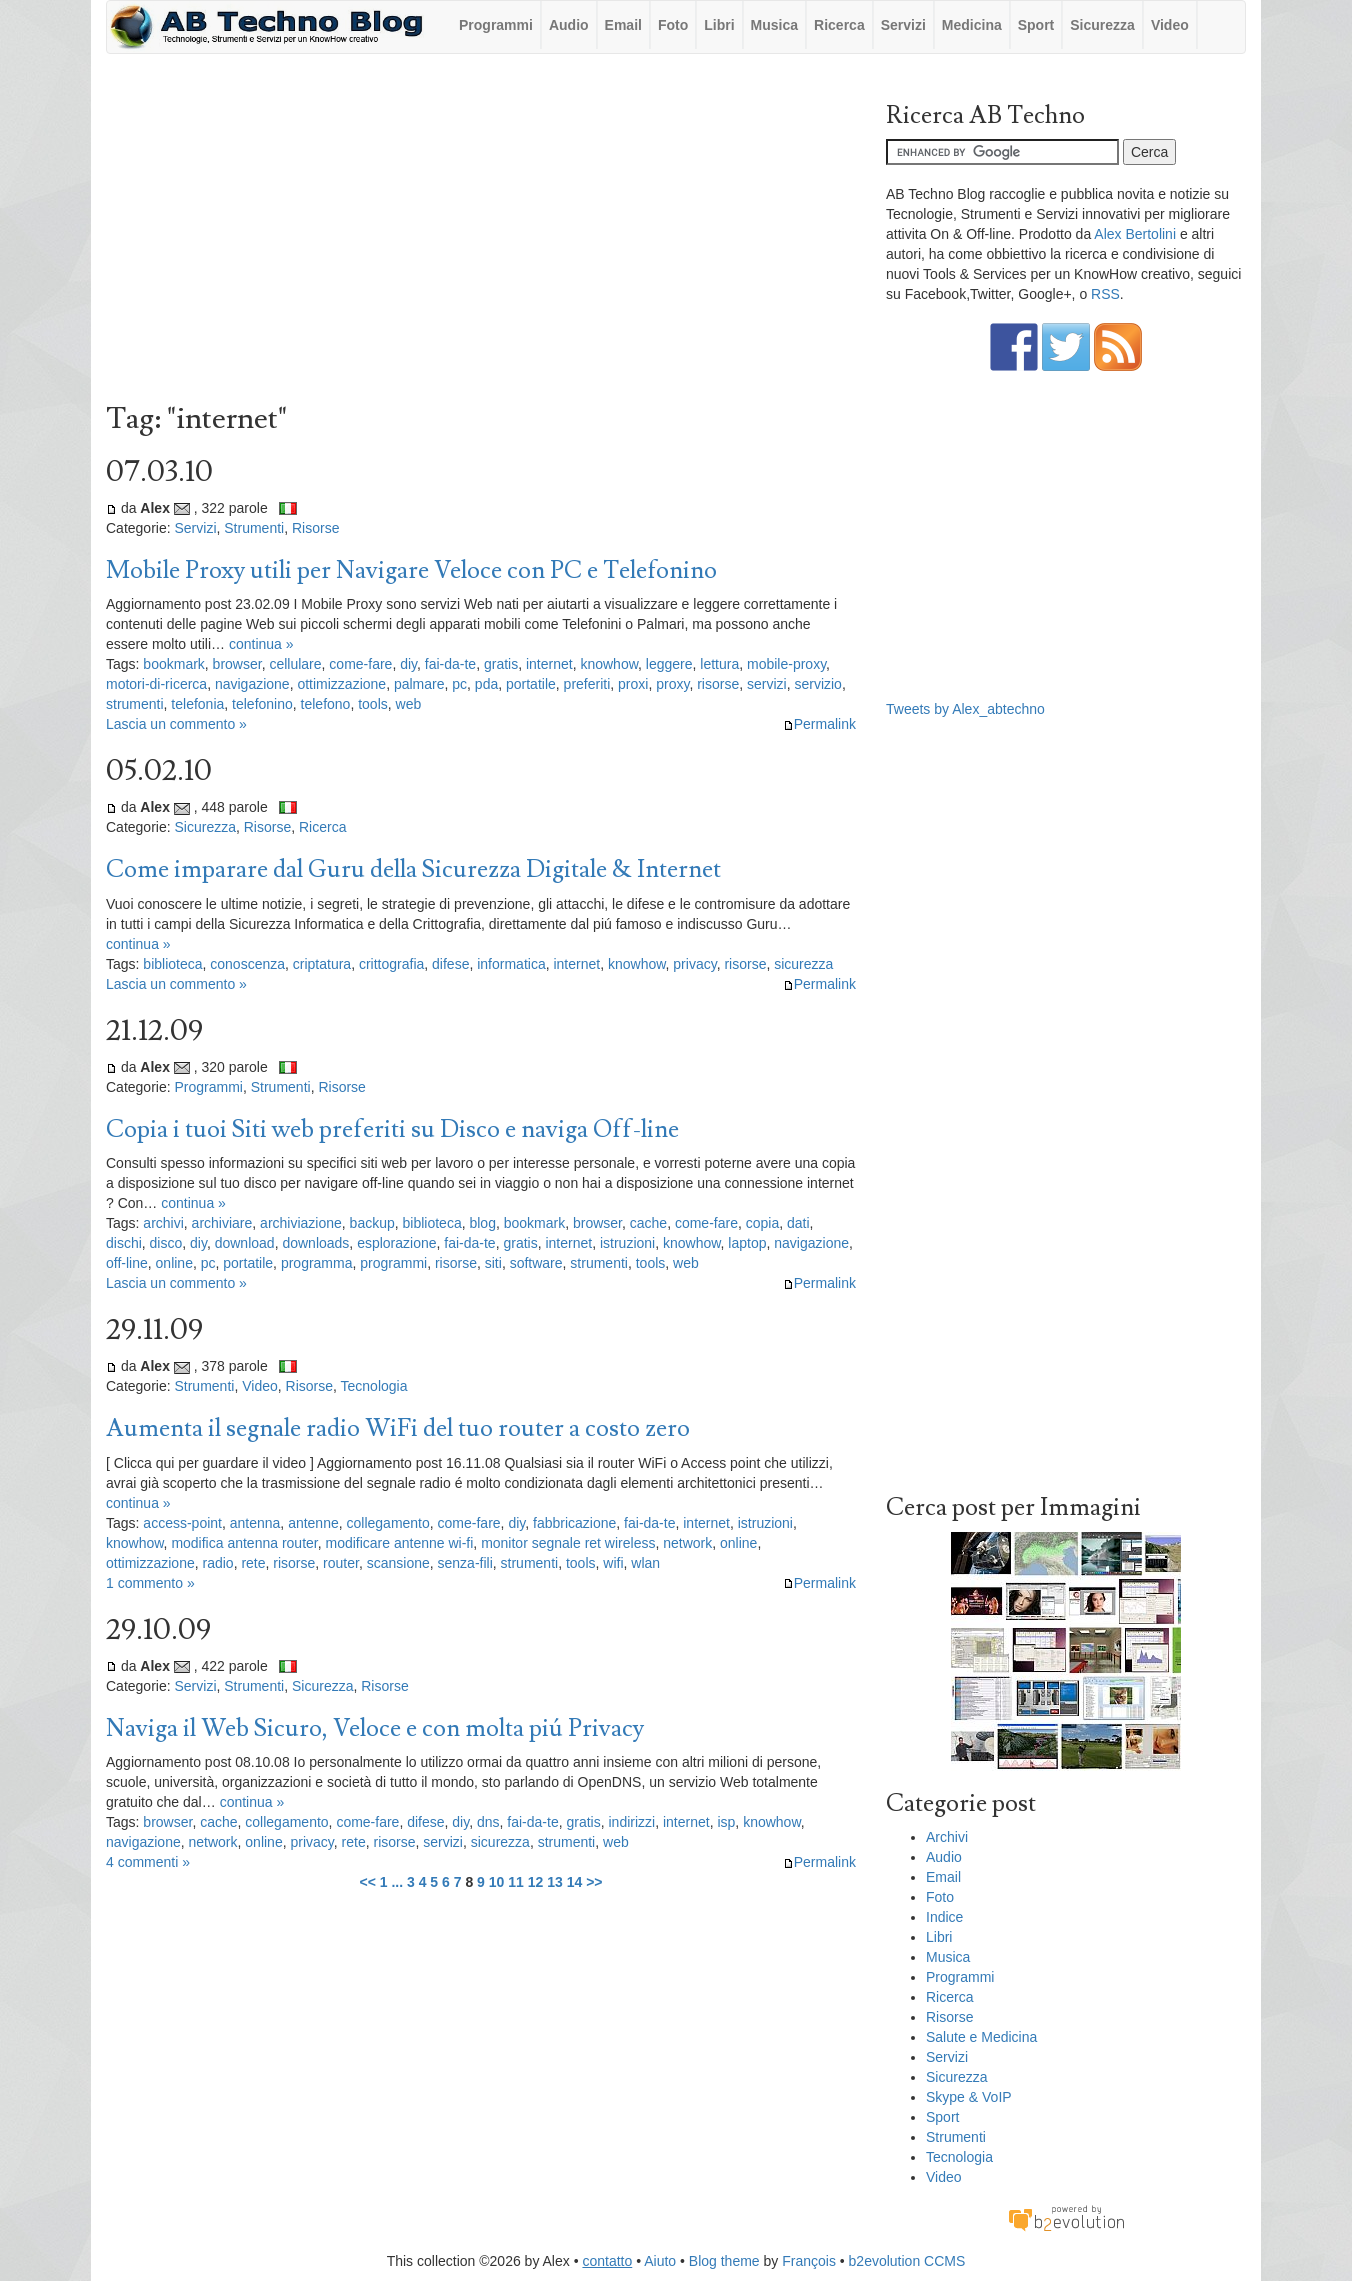  I want to click on modificare antenne wi-fi, so click(399, 1543).